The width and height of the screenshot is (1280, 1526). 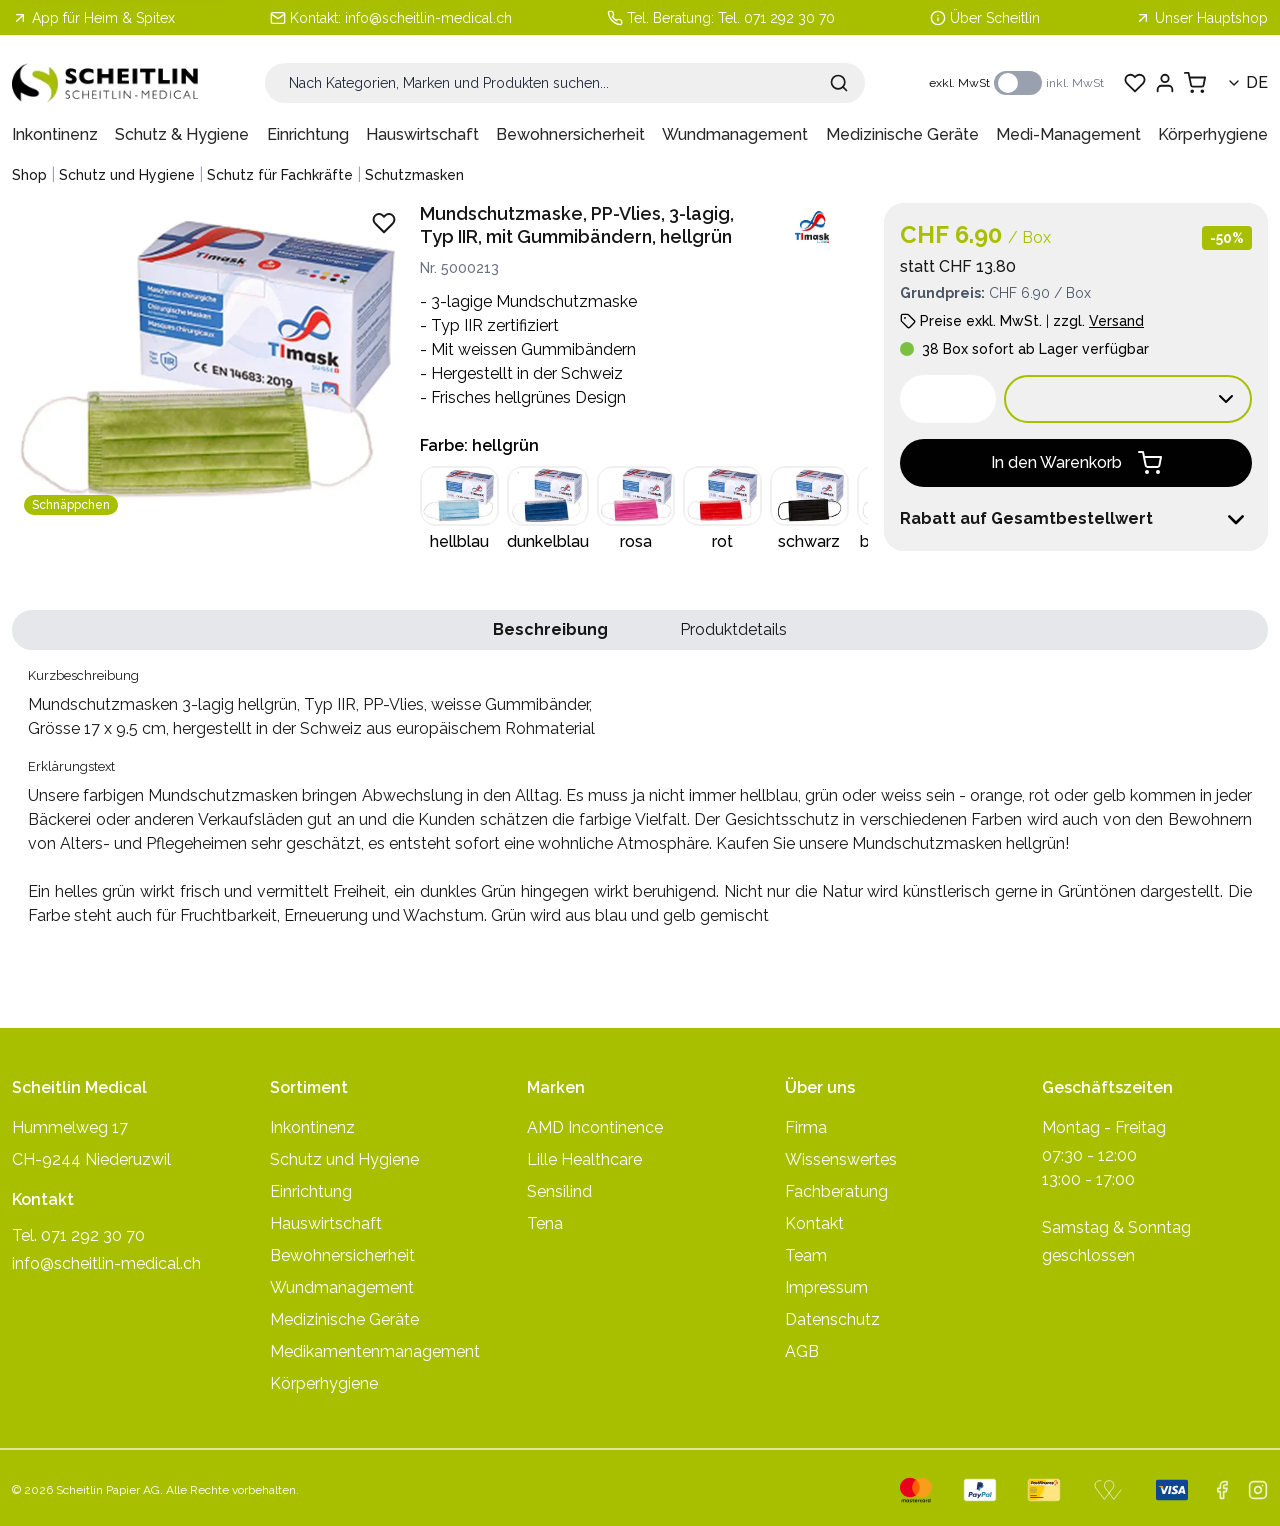 I want to click on [spinbutton], so click(x=948, y=399).